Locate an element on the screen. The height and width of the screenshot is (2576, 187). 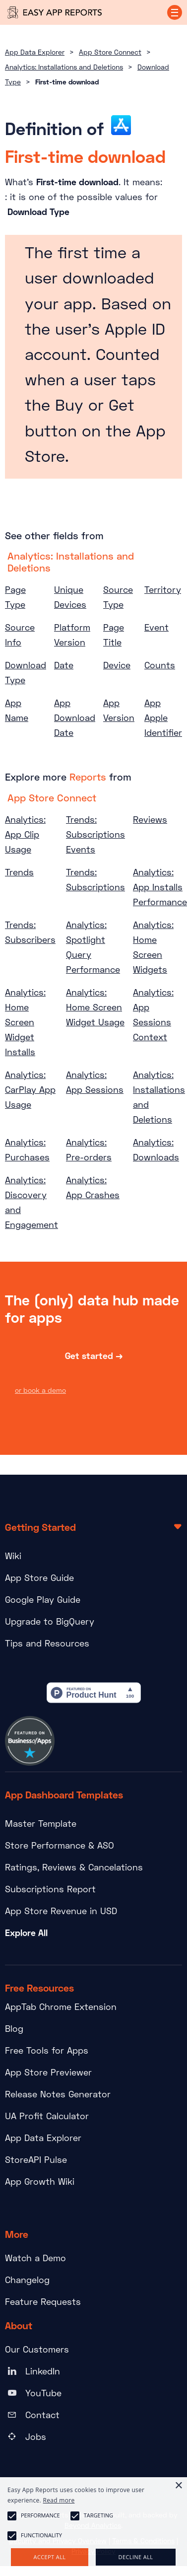
Subscriptions Report is located at coordinates (50, 1888).